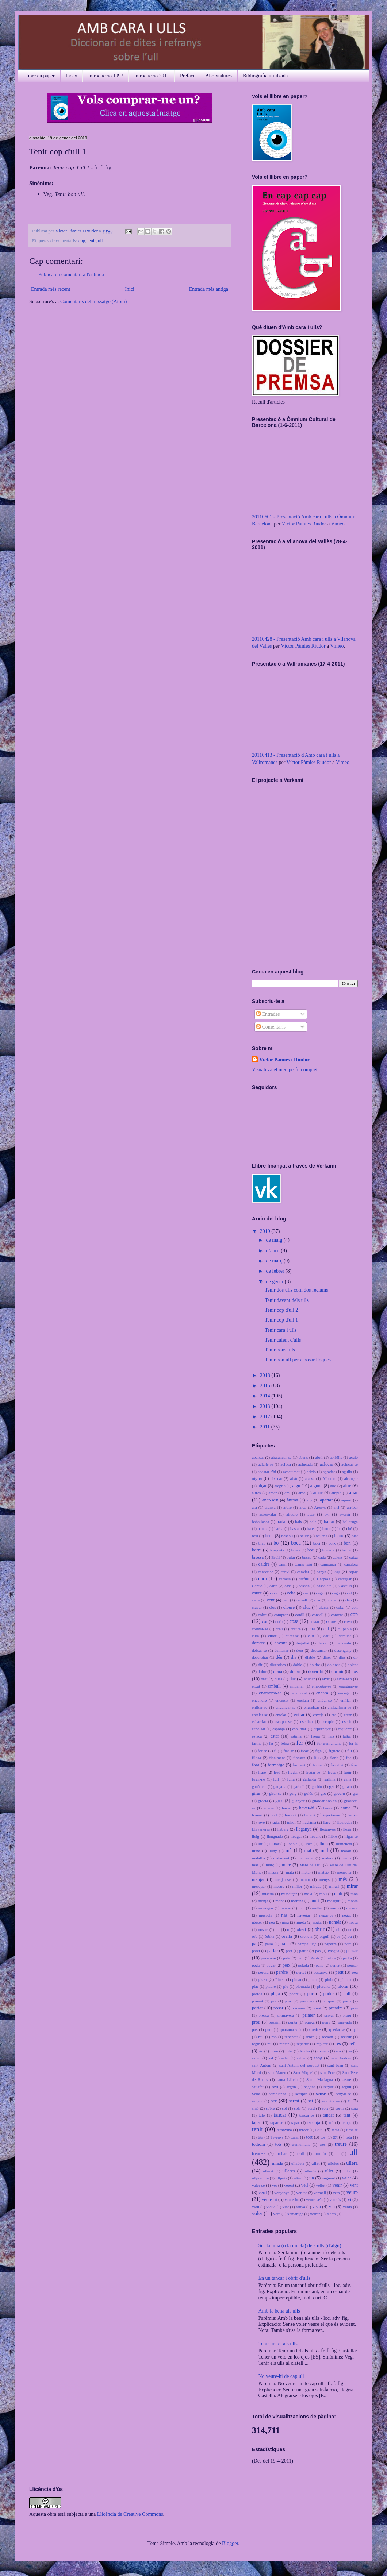  Describe the element at coordinates (311, 1471) in the screenshot. I see `afició` at that location.